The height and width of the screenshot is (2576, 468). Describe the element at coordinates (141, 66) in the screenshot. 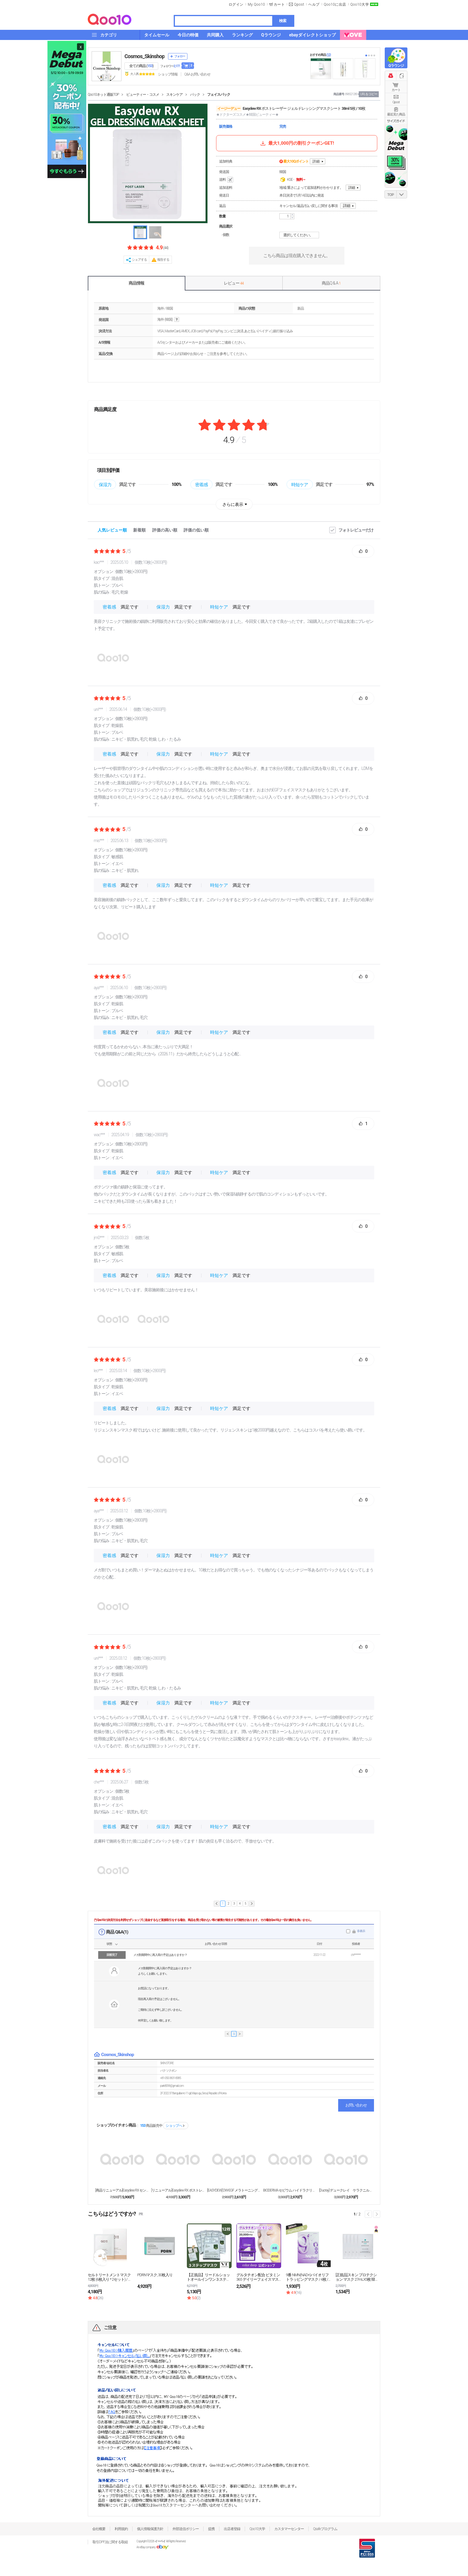

I see `全ての商品 ()` at that location.